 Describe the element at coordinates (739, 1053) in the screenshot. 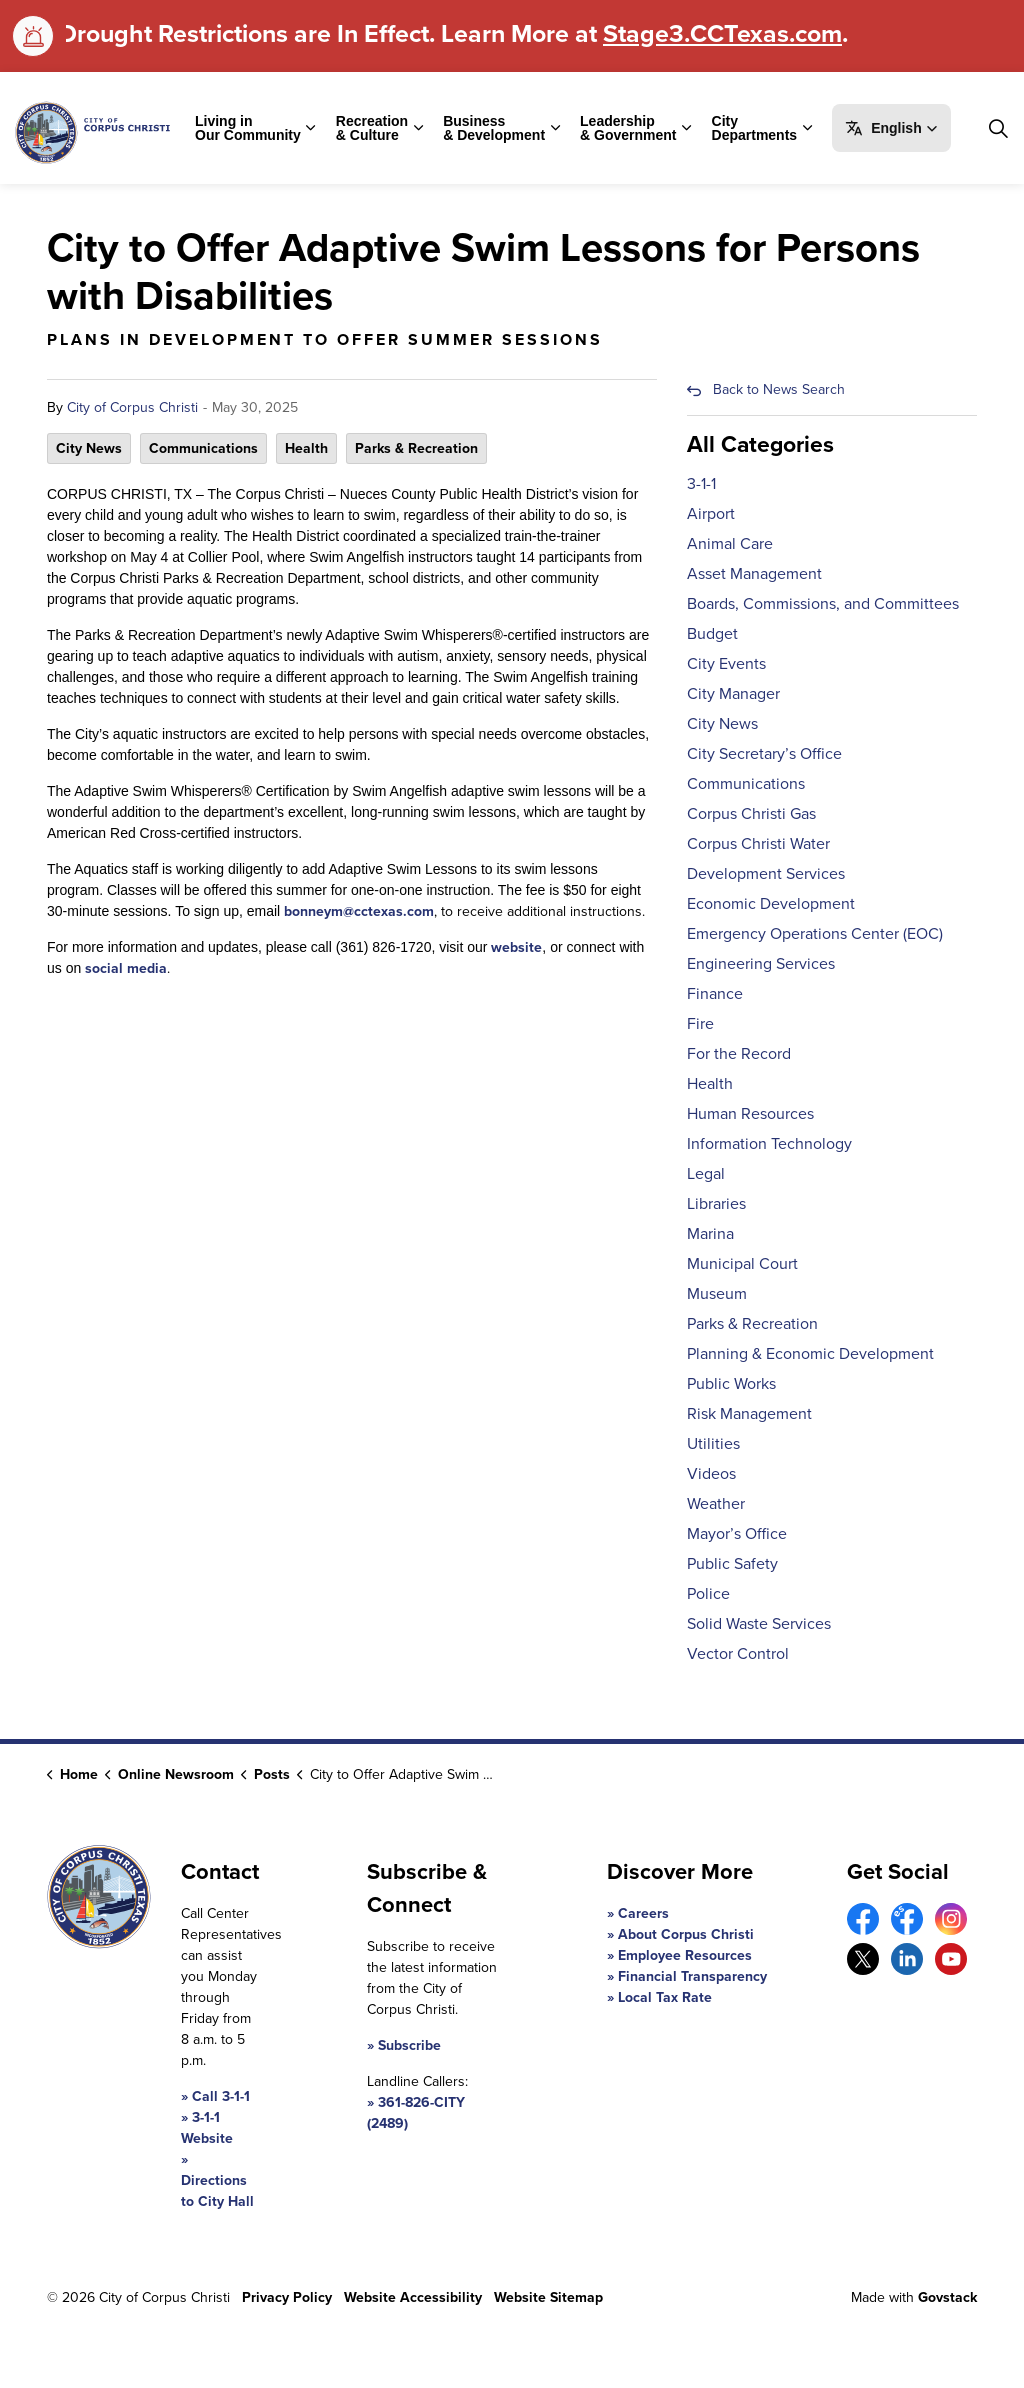

I see `For the Record` at that location.